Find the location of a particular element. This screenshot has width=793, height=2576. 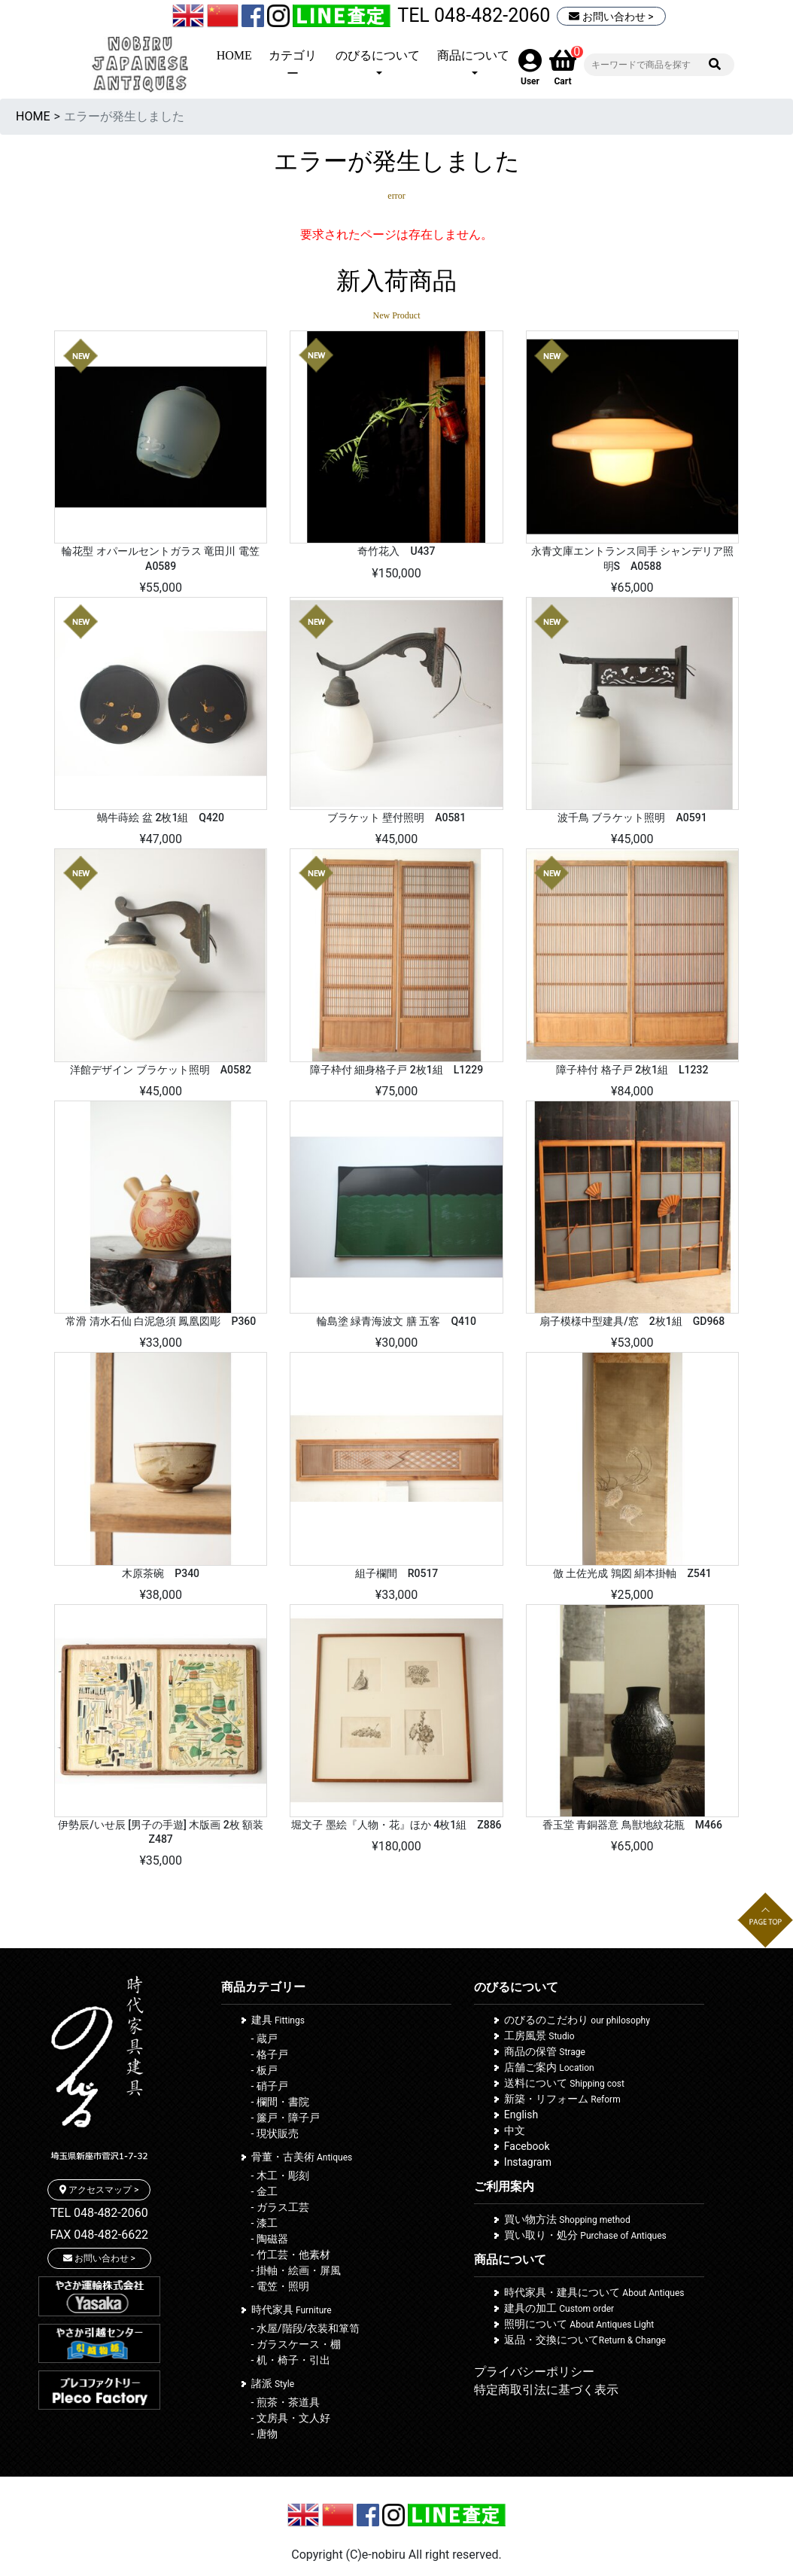

建具 is located at coordinates (278, 2020).